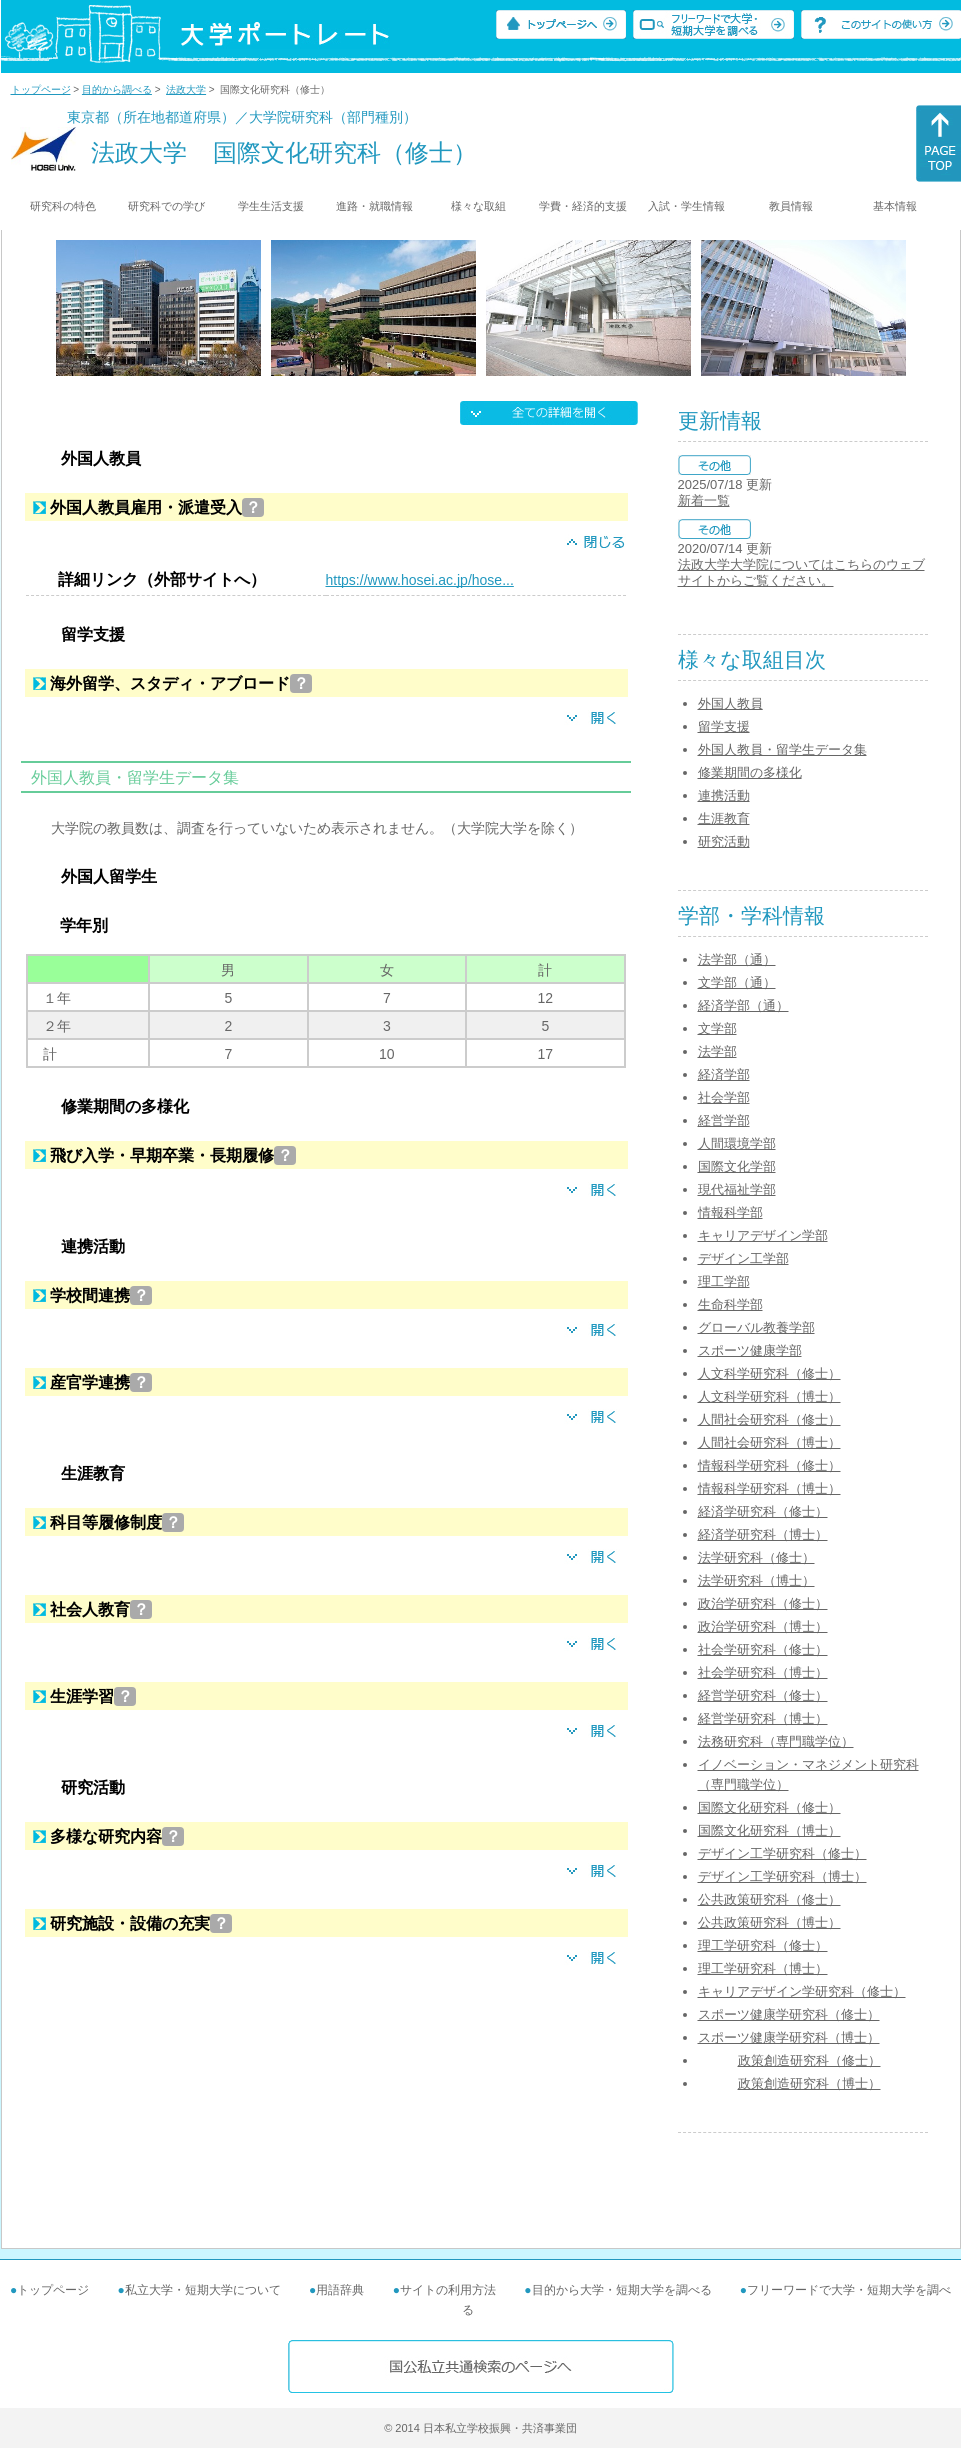 The image size is (961, 2448). Describe the element at coordinates (374, 206) in the screenshot. I see `進路・就職情報` at that location.